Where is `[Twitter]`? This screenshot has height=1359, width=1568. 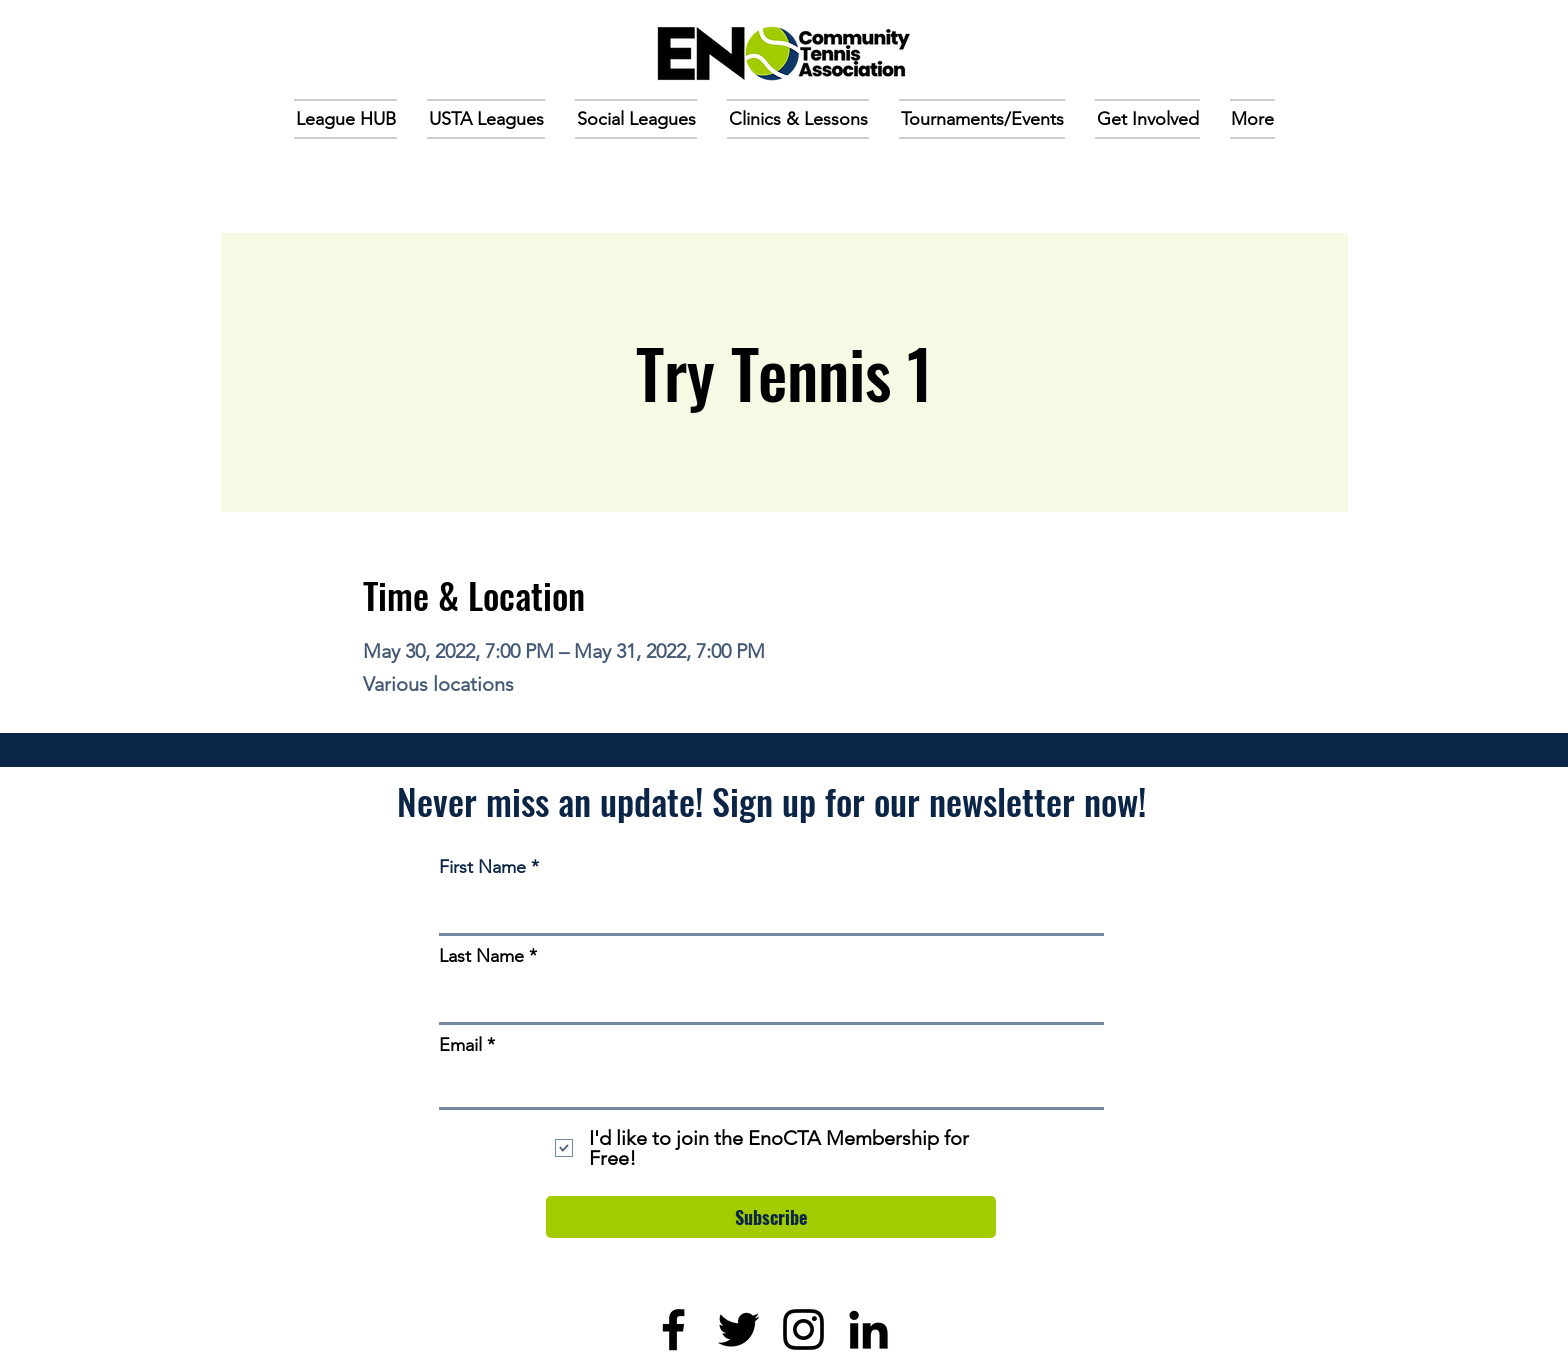
[Twitter] is located at coordinates (738, 1329).